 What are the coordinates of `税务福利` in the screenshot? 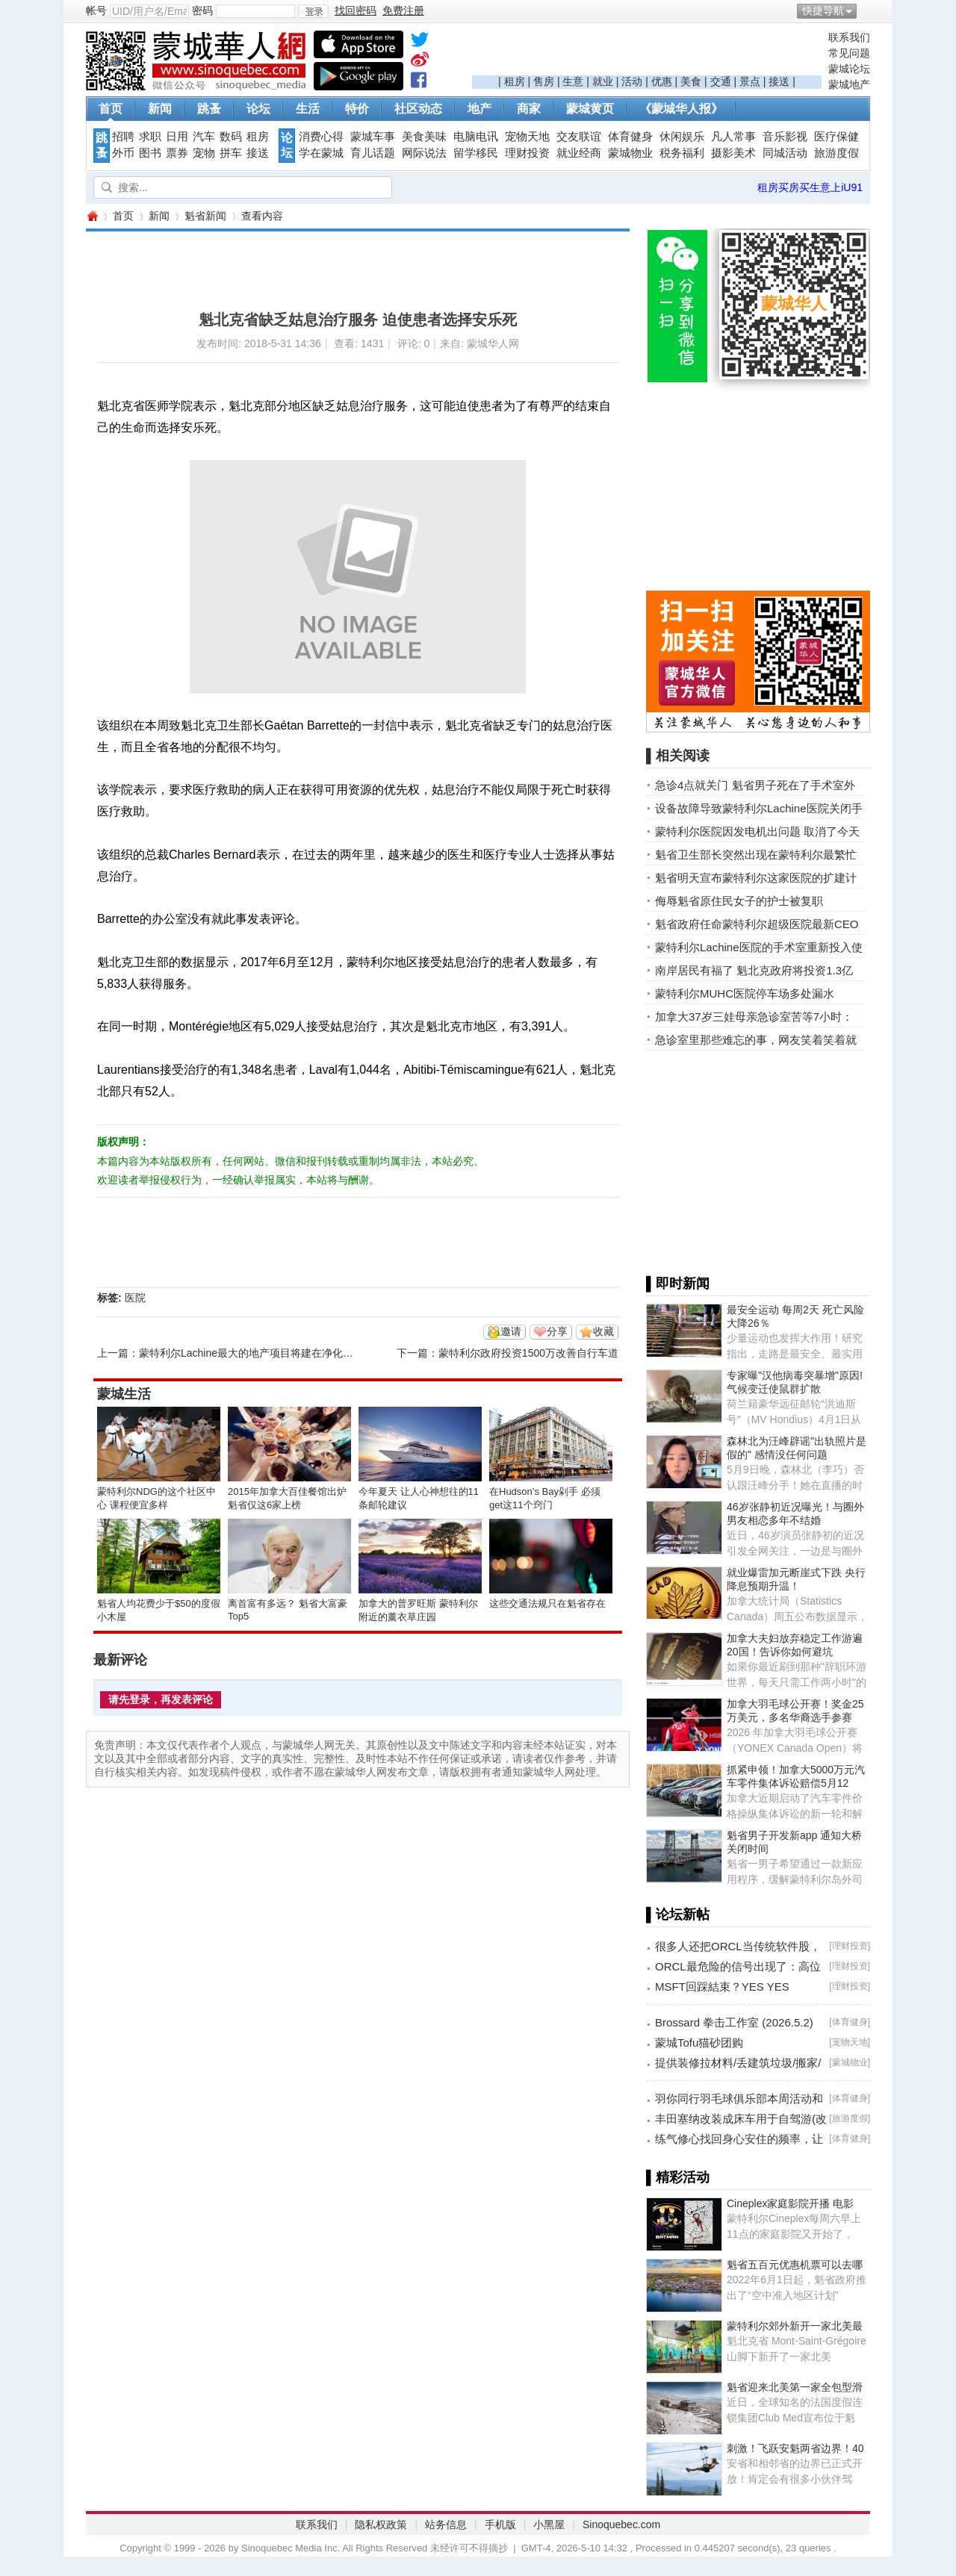 It's located at (681, 153).